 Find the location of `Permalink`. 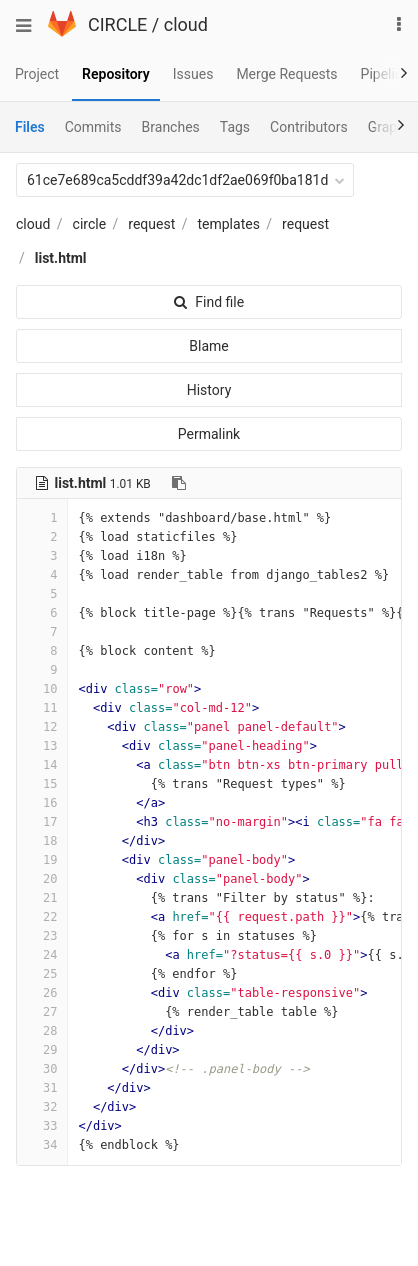

Permalink is located at coordinates (209, 434).